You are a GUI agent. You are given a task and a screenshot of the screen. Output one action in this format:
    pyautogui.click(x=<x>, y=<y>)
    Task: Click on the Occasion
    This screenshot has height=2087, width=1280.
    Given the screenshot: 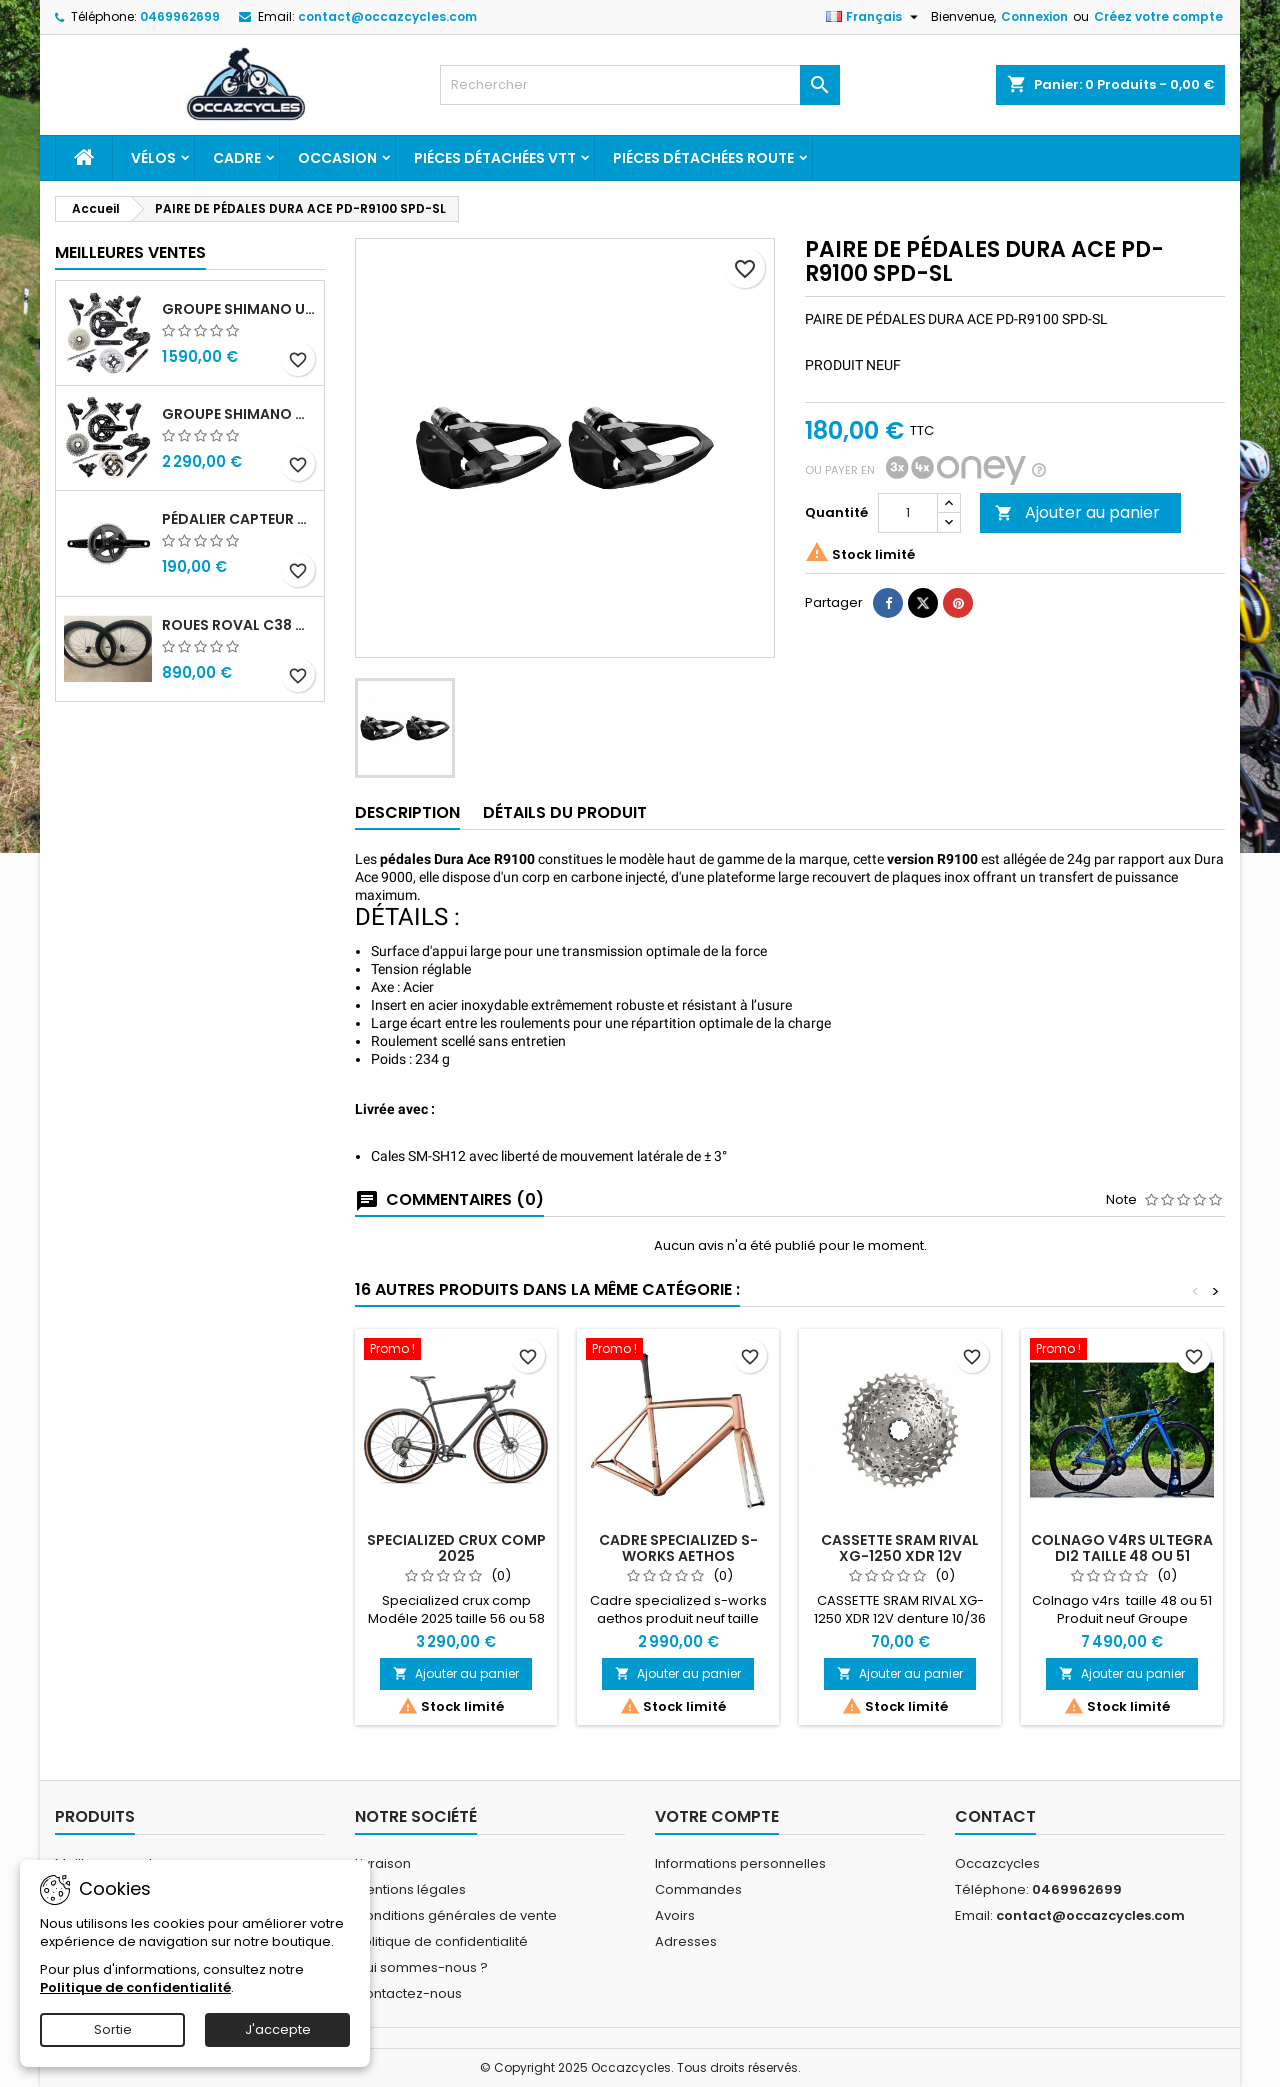 What is the action you would take?
    pyautogui.click(x=337, y=158)
    